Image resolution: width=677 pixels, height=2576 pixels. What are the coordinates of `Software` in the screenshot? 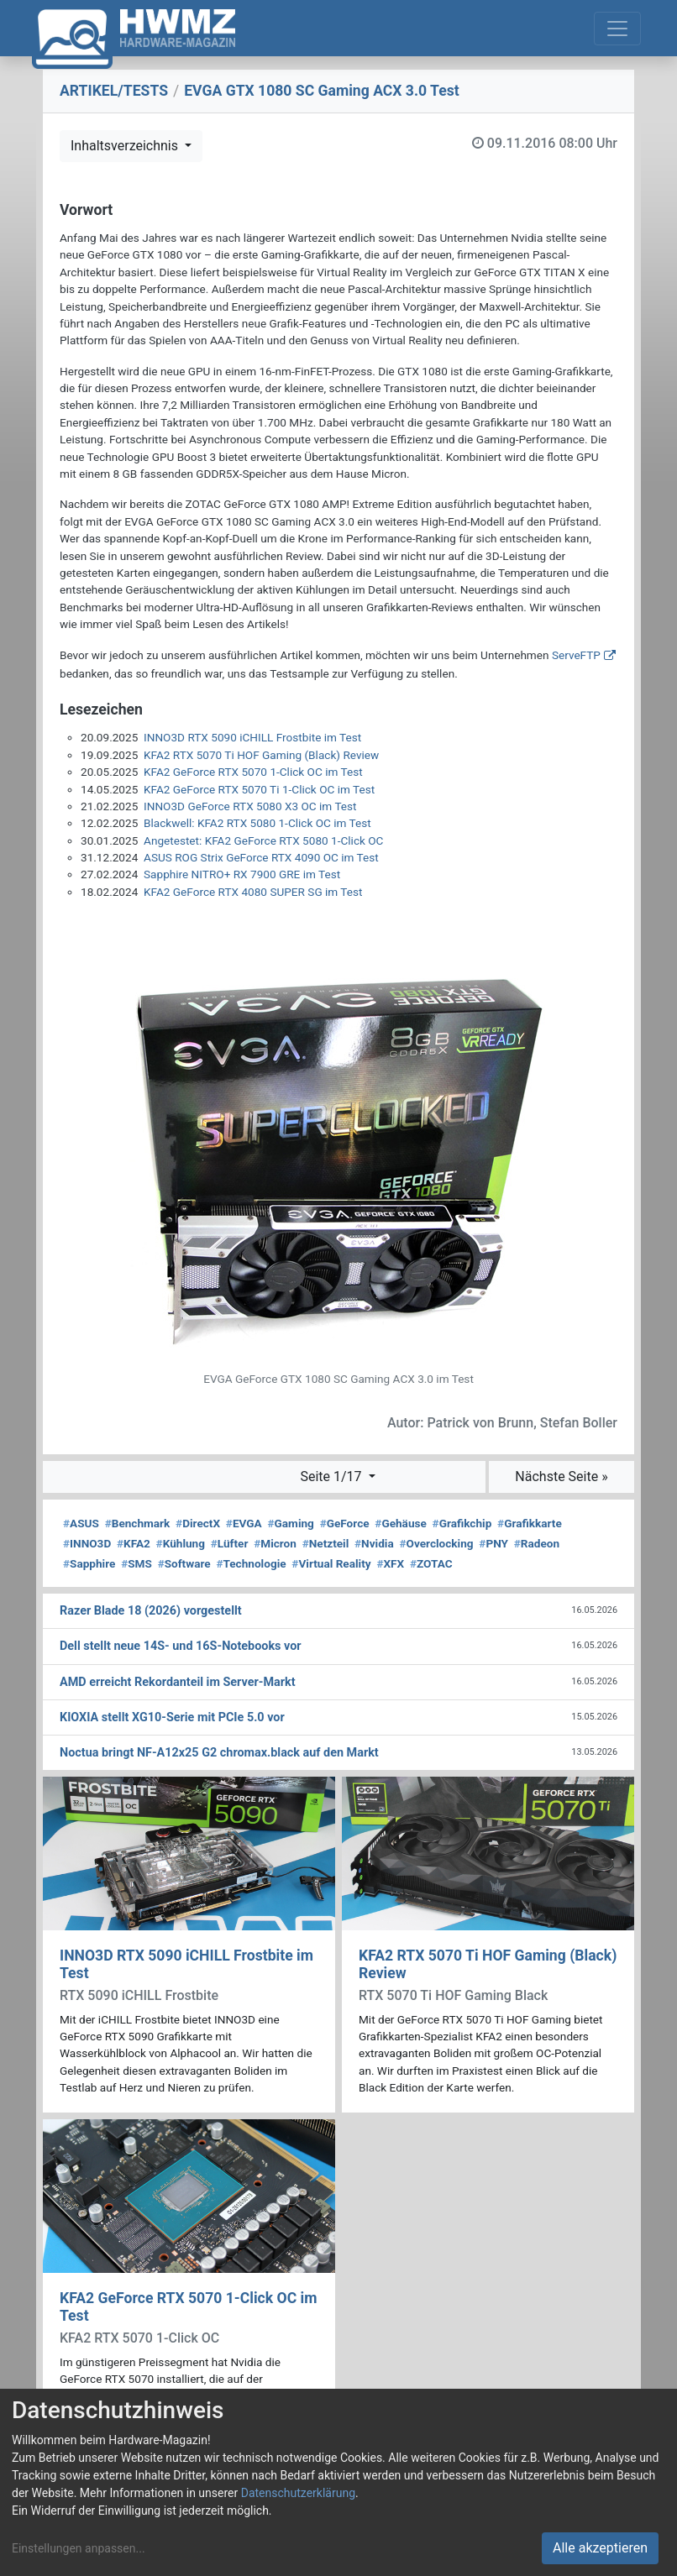 It's located at (184, 1563).